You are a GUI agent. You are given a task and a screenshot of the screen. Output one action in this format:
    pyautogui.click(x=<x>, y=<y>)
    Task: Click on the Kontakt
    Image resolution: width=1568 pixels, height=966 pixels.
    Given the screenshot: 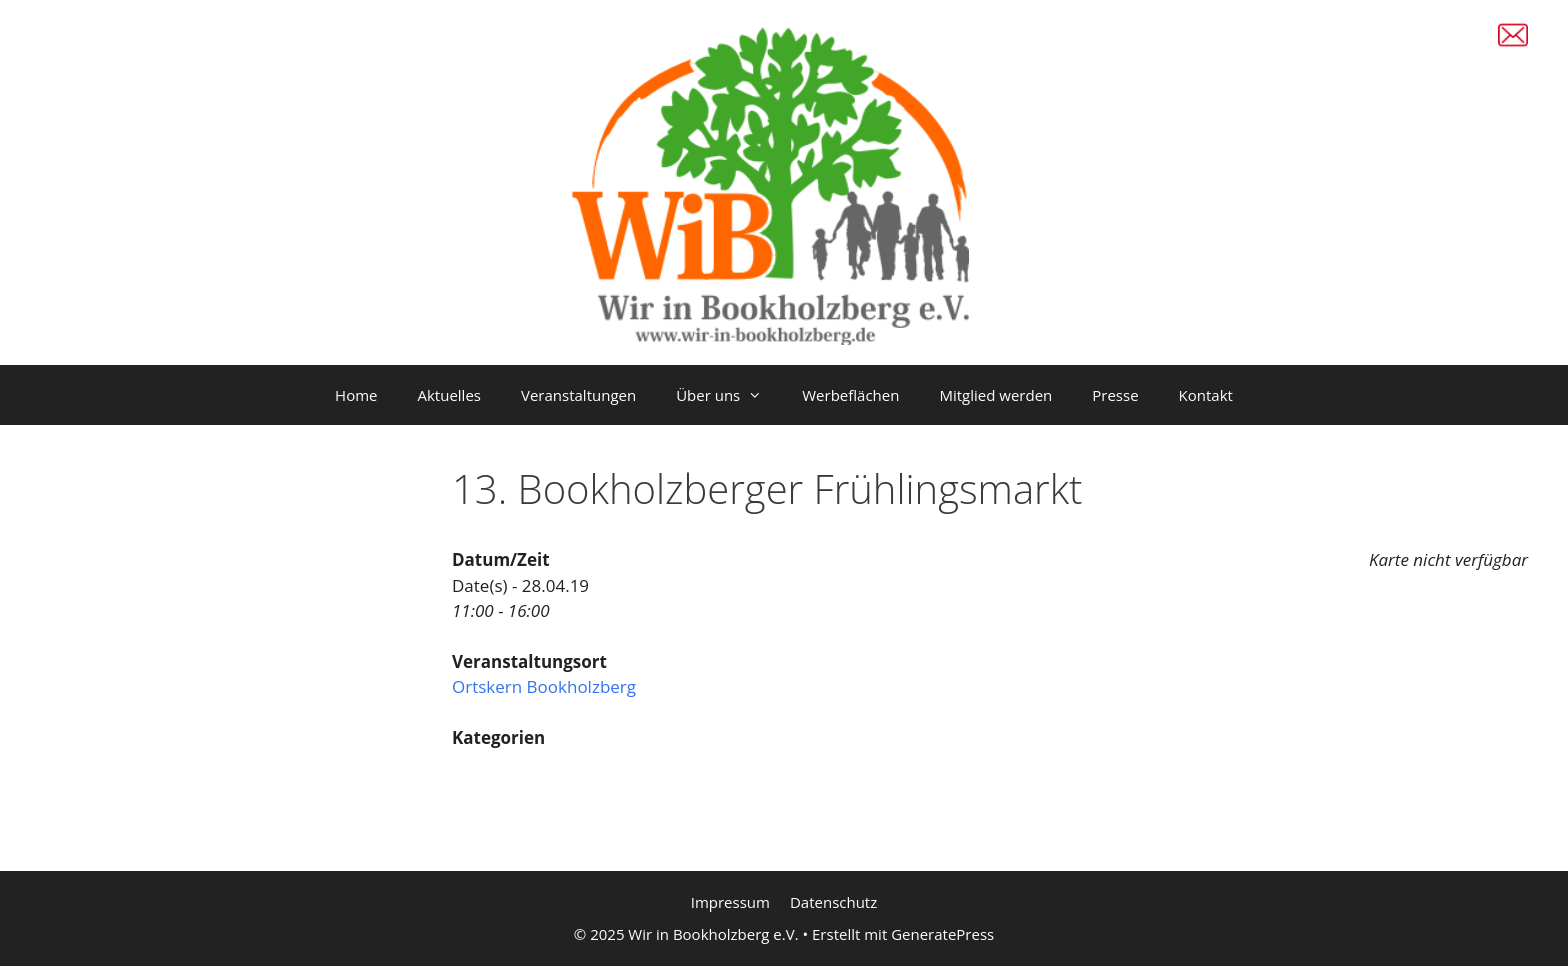 What is the action you would take?
    pyautogui.click(x=1206, y=395)
    